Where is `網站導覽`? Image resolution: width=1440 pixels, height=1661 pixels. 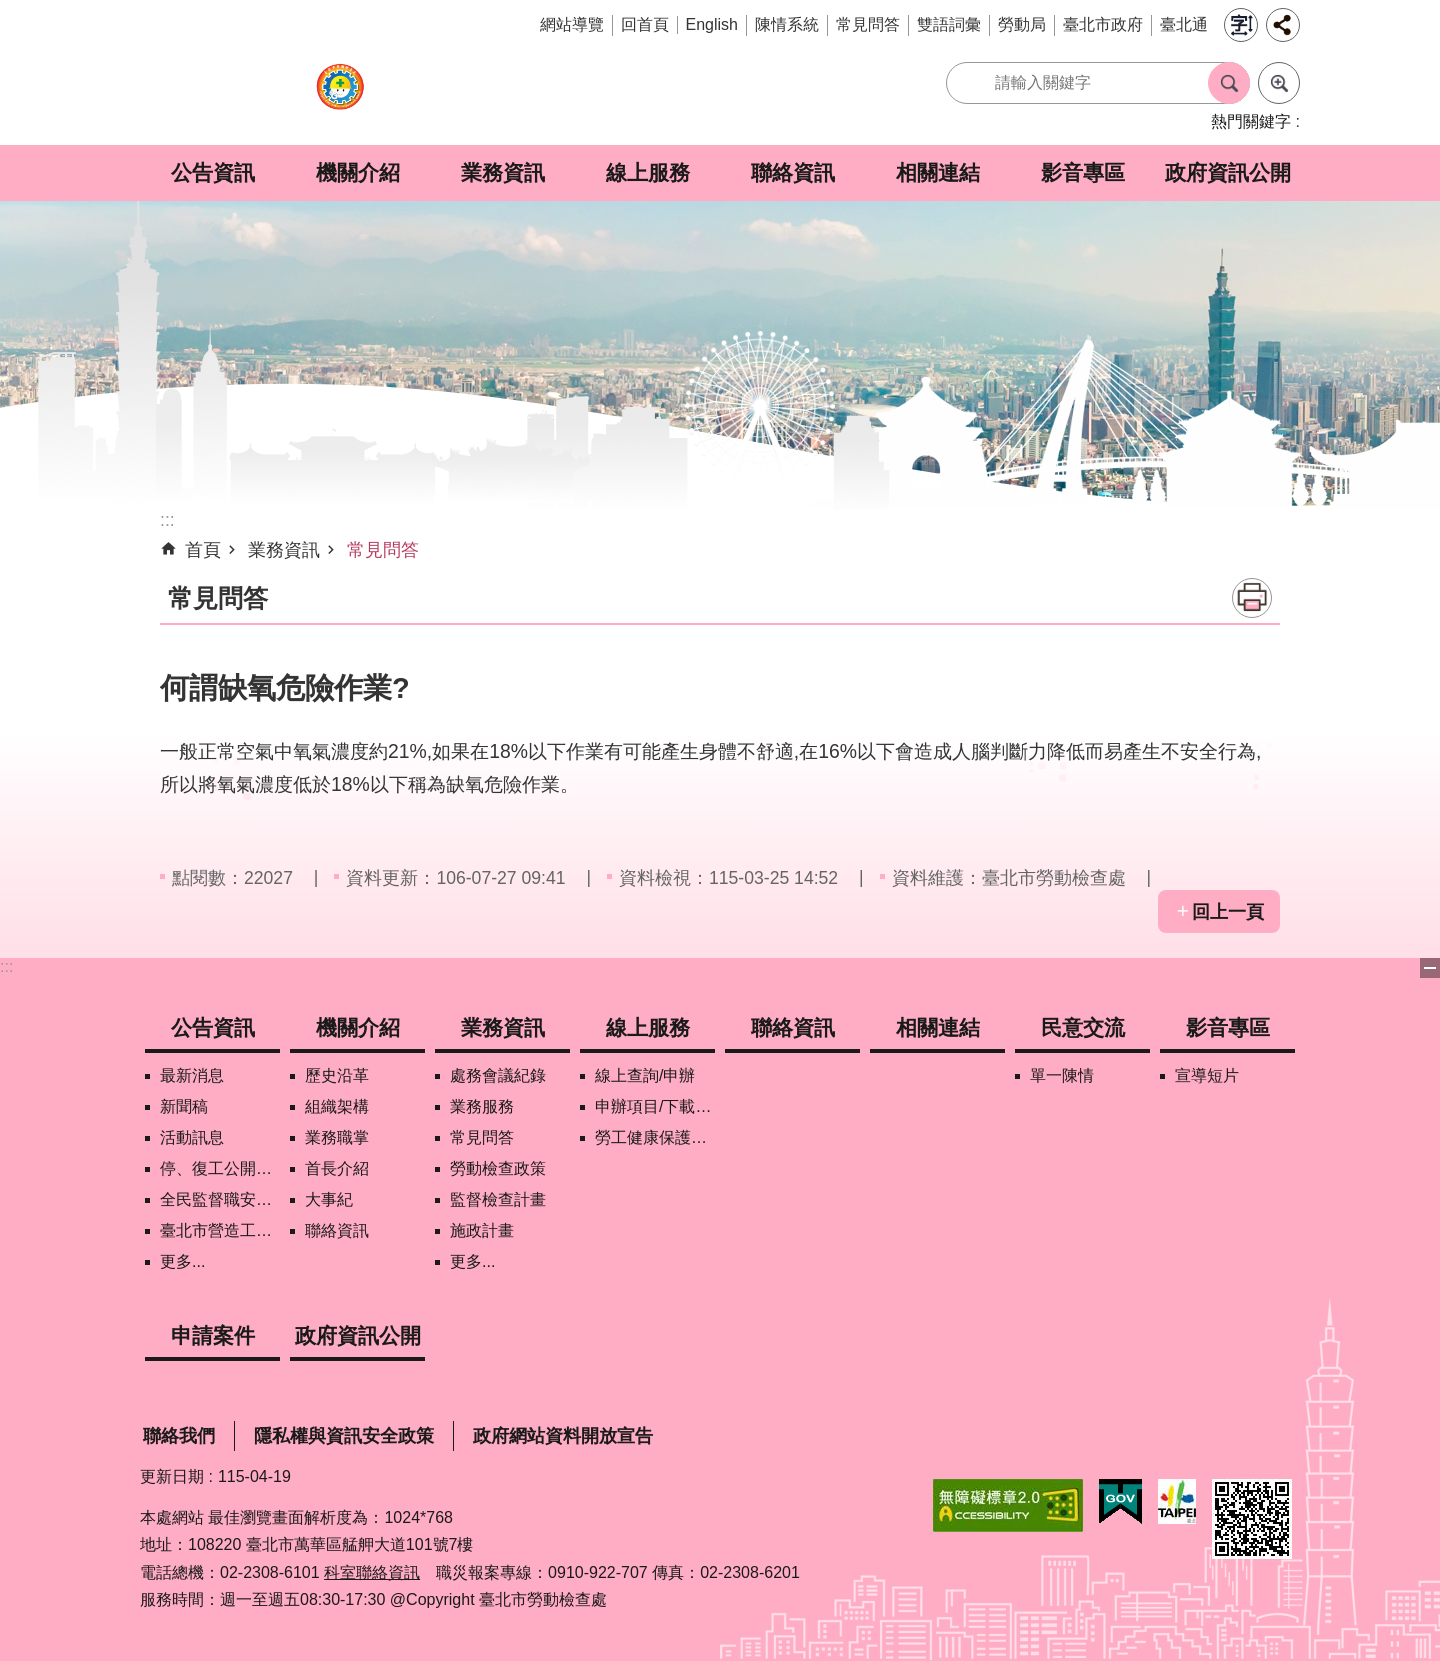 網站導覽 is located at coordinates (572, 24).